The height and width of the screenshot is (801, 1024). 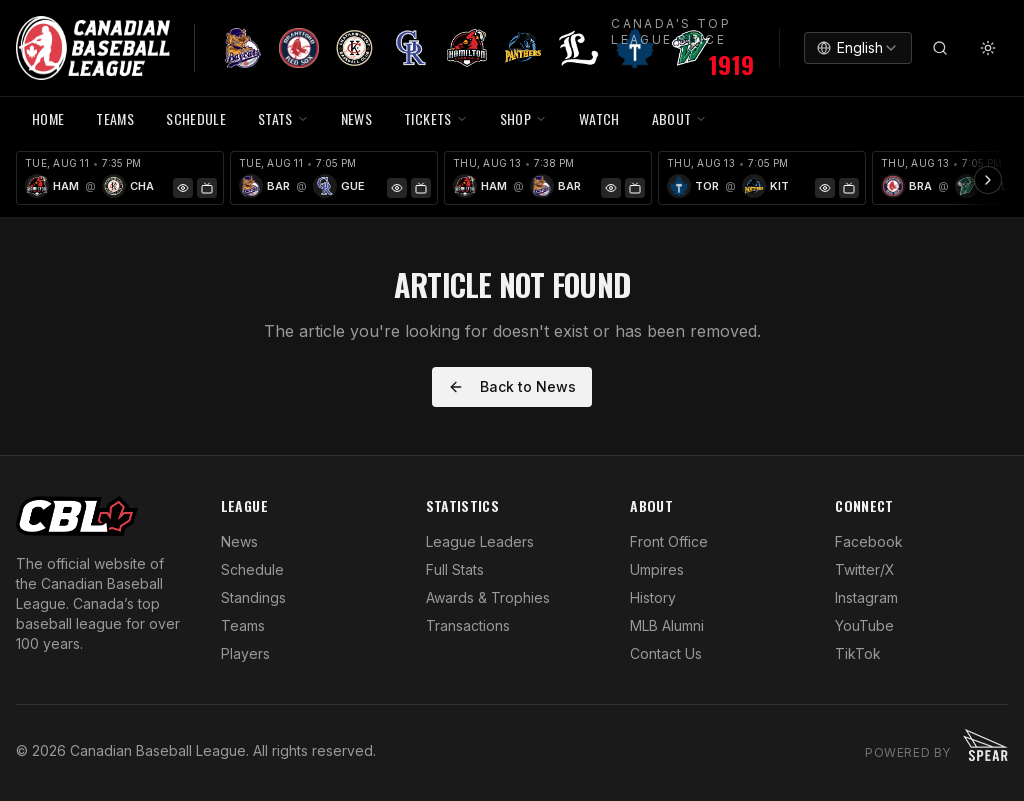 What do you see at coordinates (512, 386) in the screenshot?
I see `Back to News` at bounding box center [512, 386].